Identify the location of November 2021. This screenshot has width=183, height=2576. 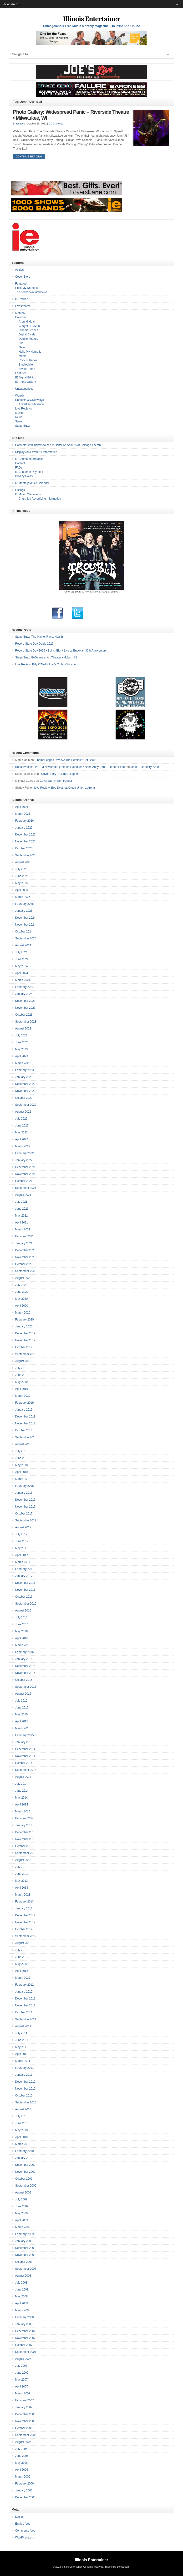
(25, 1174).